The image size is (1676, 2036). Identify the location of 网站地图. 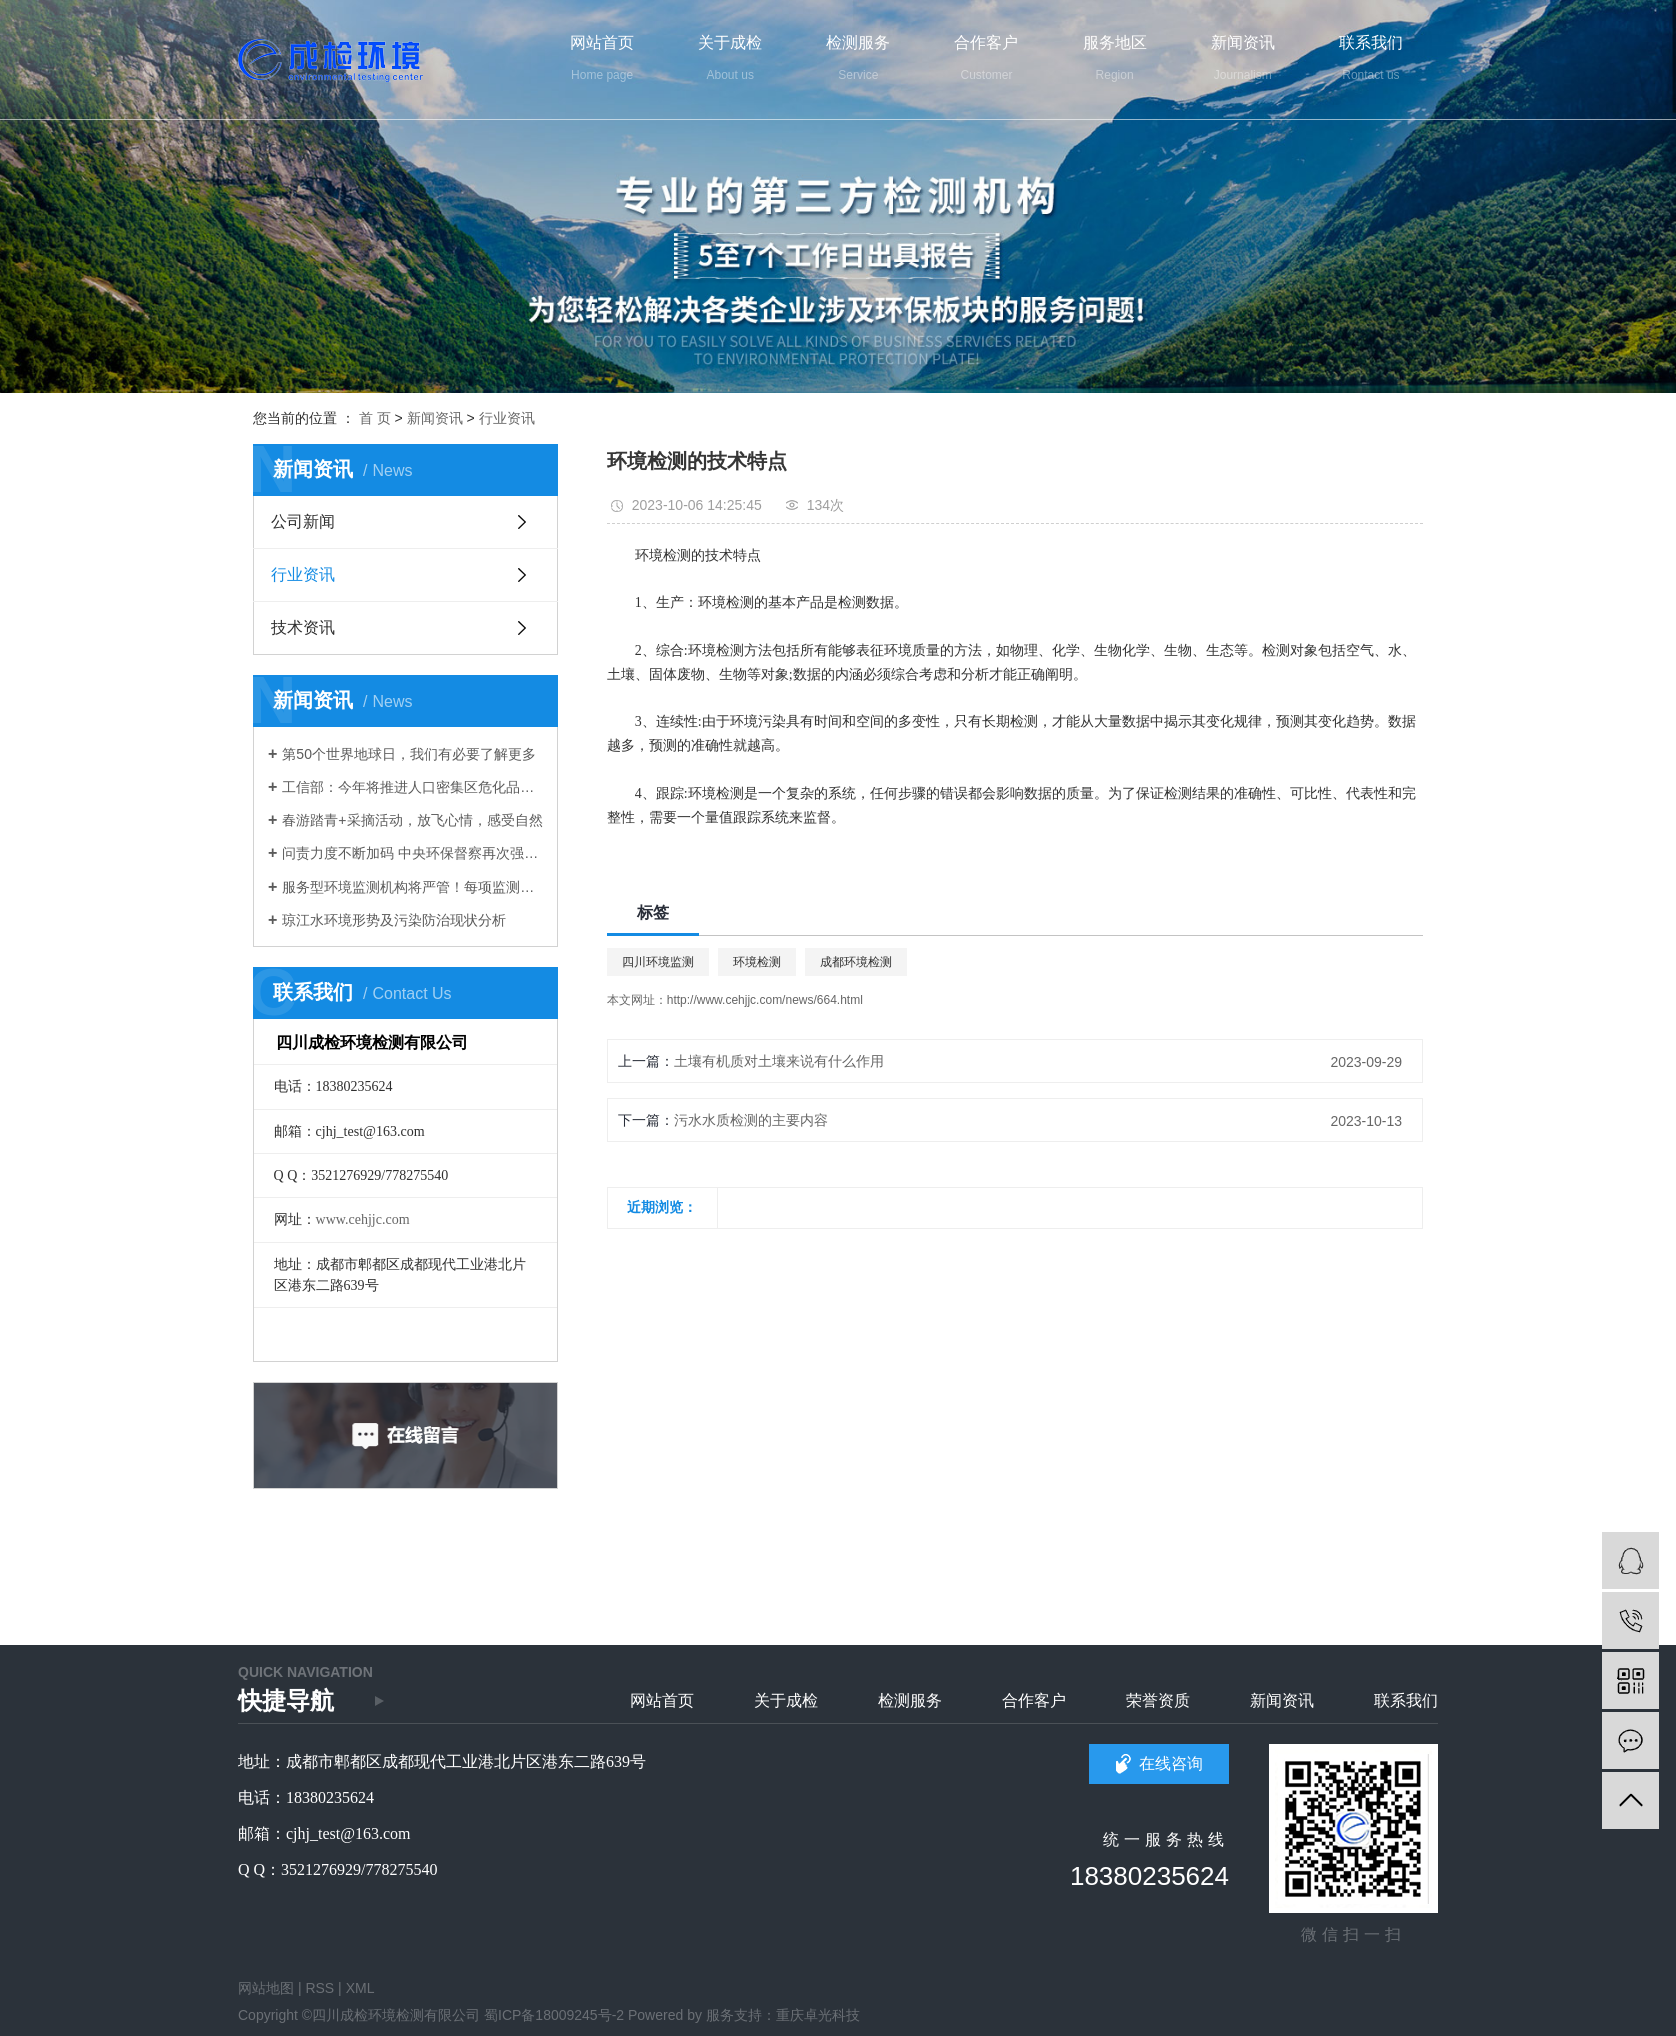
(266, 1988).